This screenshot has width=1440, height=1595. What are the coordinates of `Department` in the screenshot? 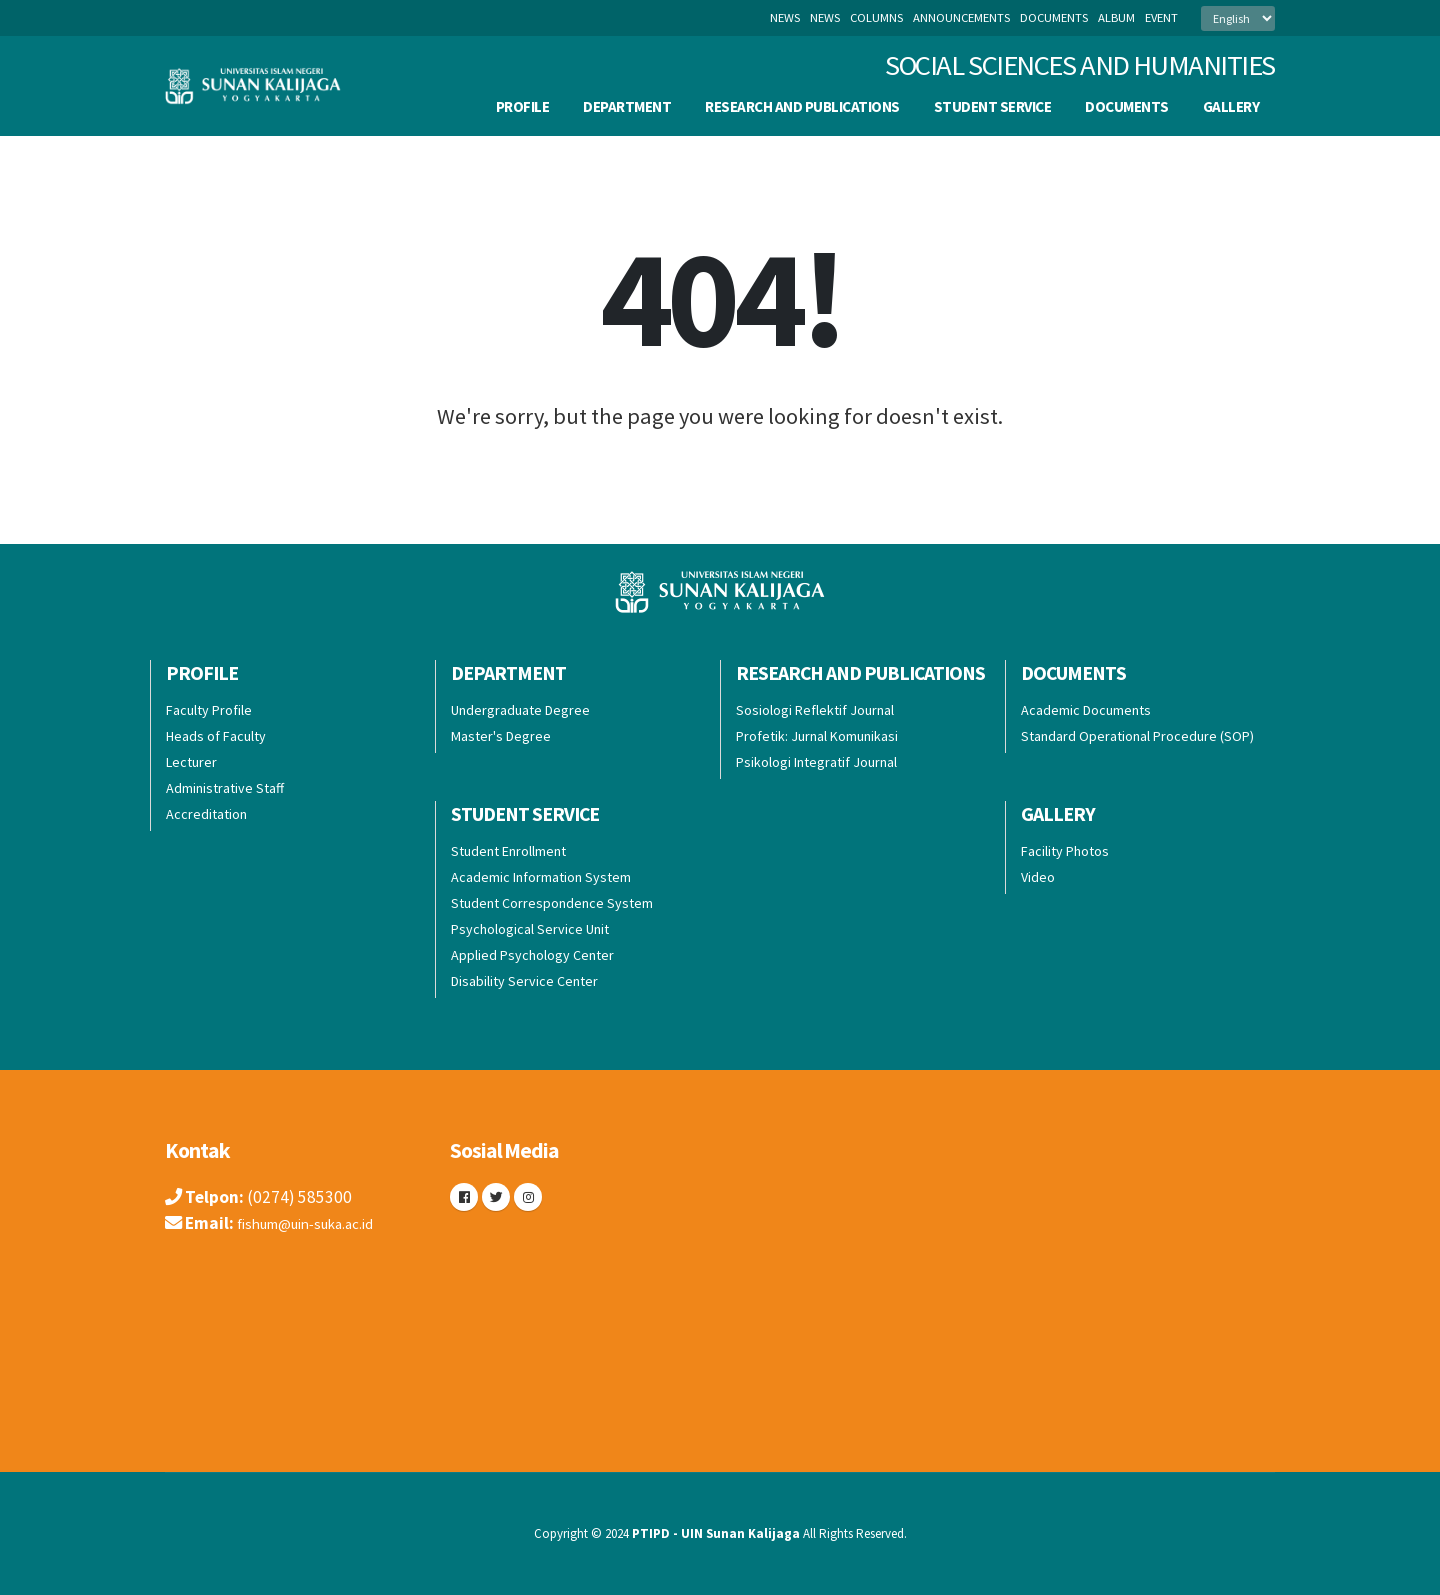 It's located at (627, 106).